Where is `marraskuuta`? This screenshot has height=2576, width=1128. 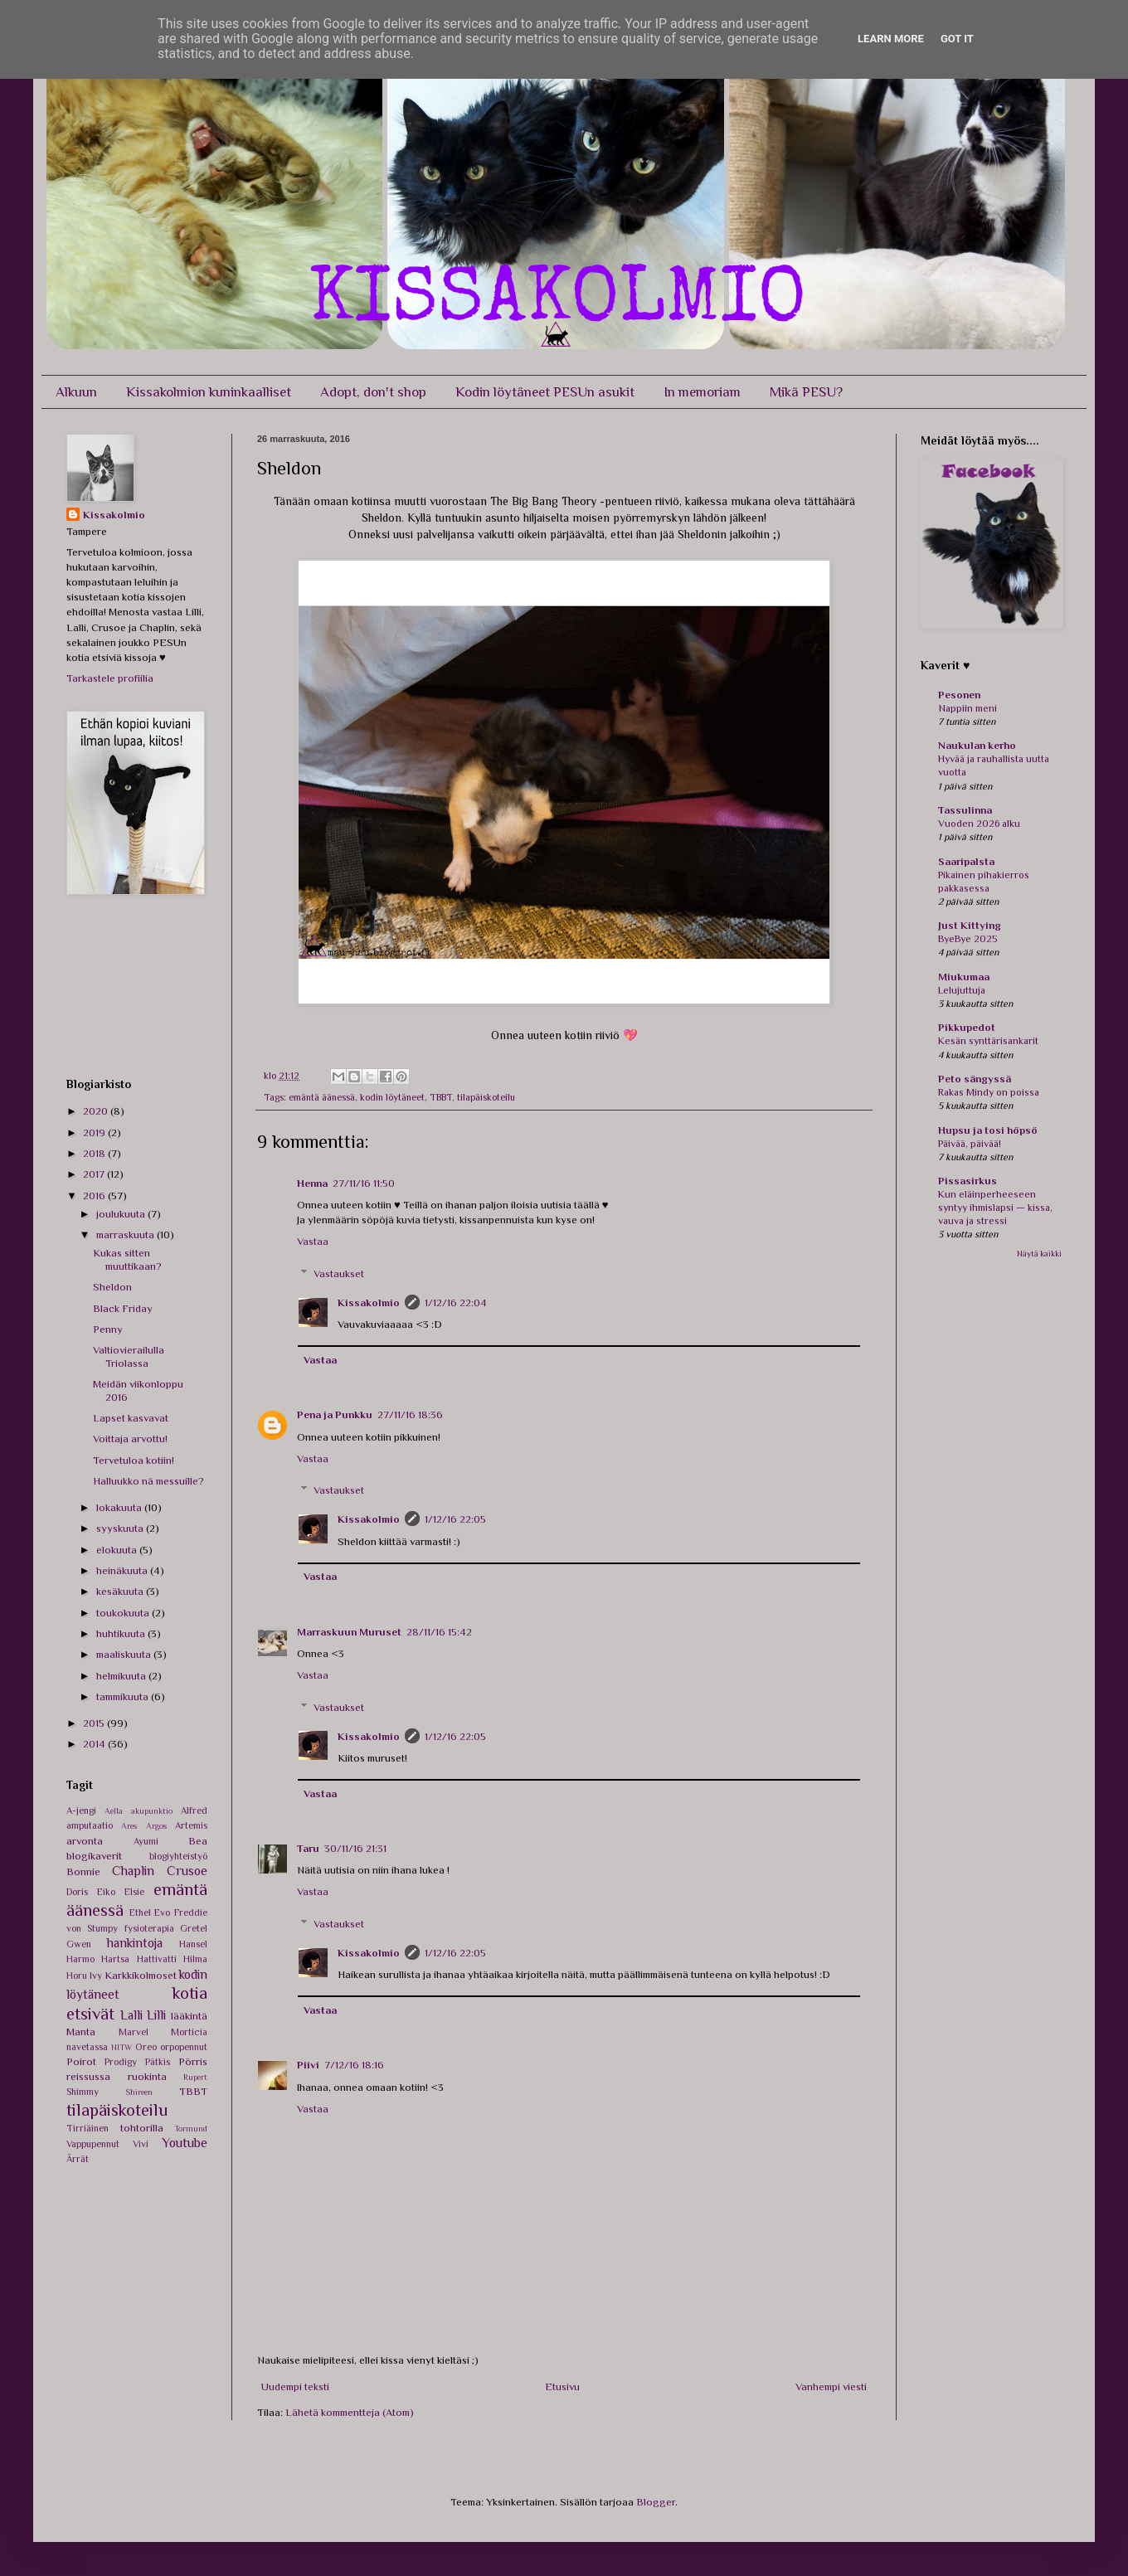
marraskuuta is located at coordinates (126, 1234).